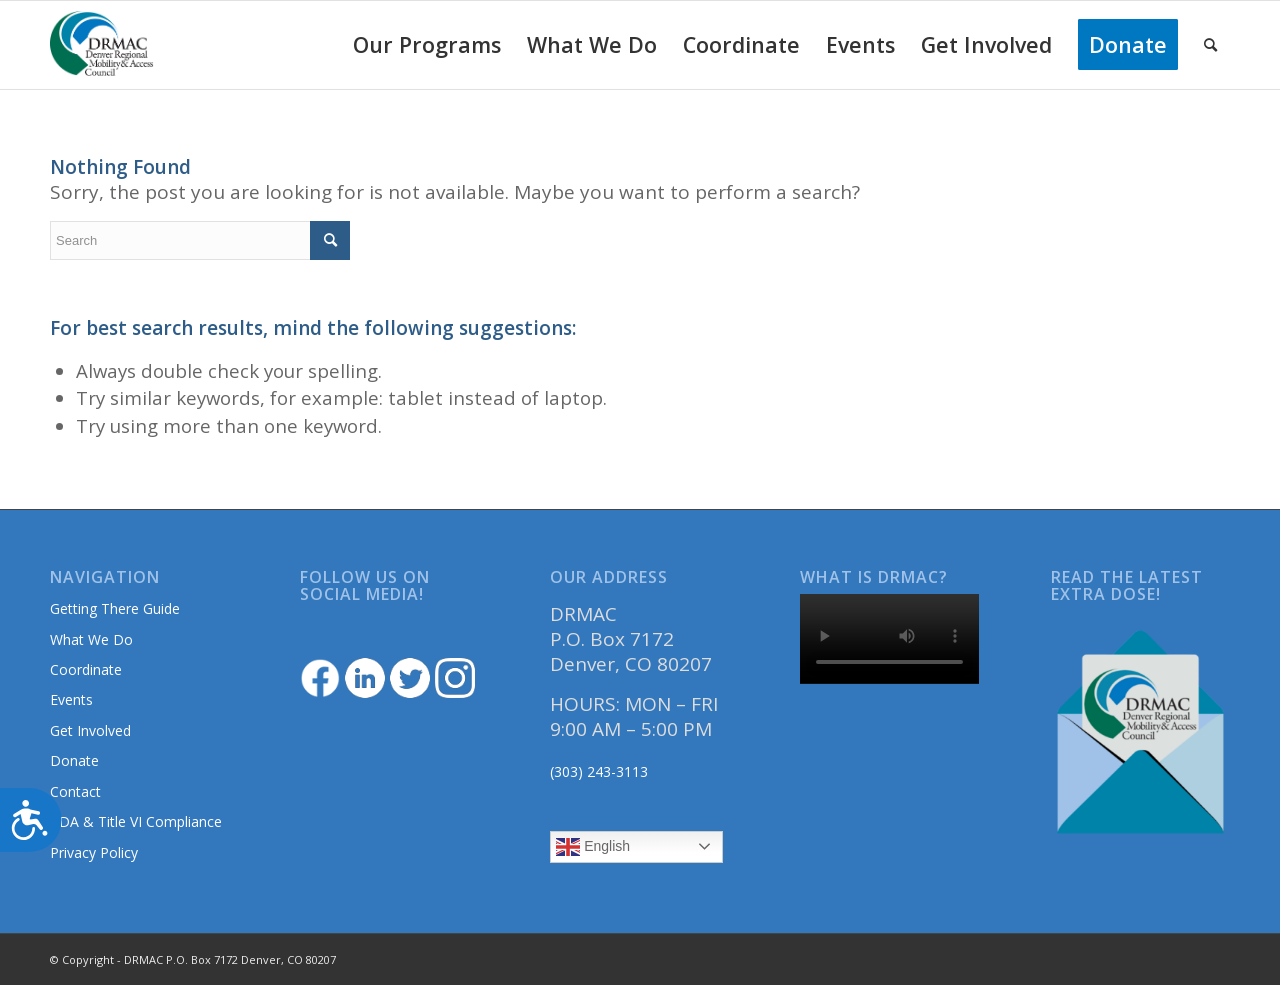 This screenshot has height=985, width=1280. I want to click on (303) 243-3113, so click(599, 771).